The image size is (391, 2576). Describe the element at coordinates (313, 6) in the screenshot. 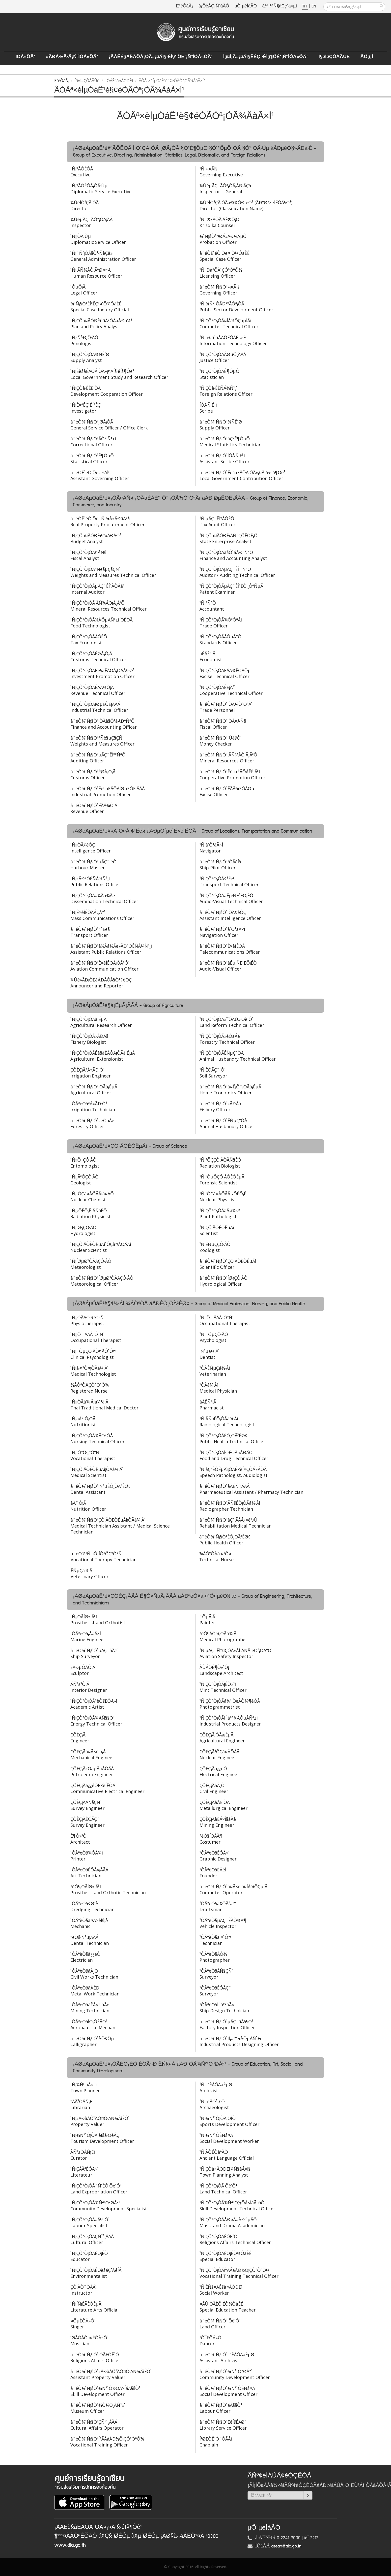

I see `EN` at that location.